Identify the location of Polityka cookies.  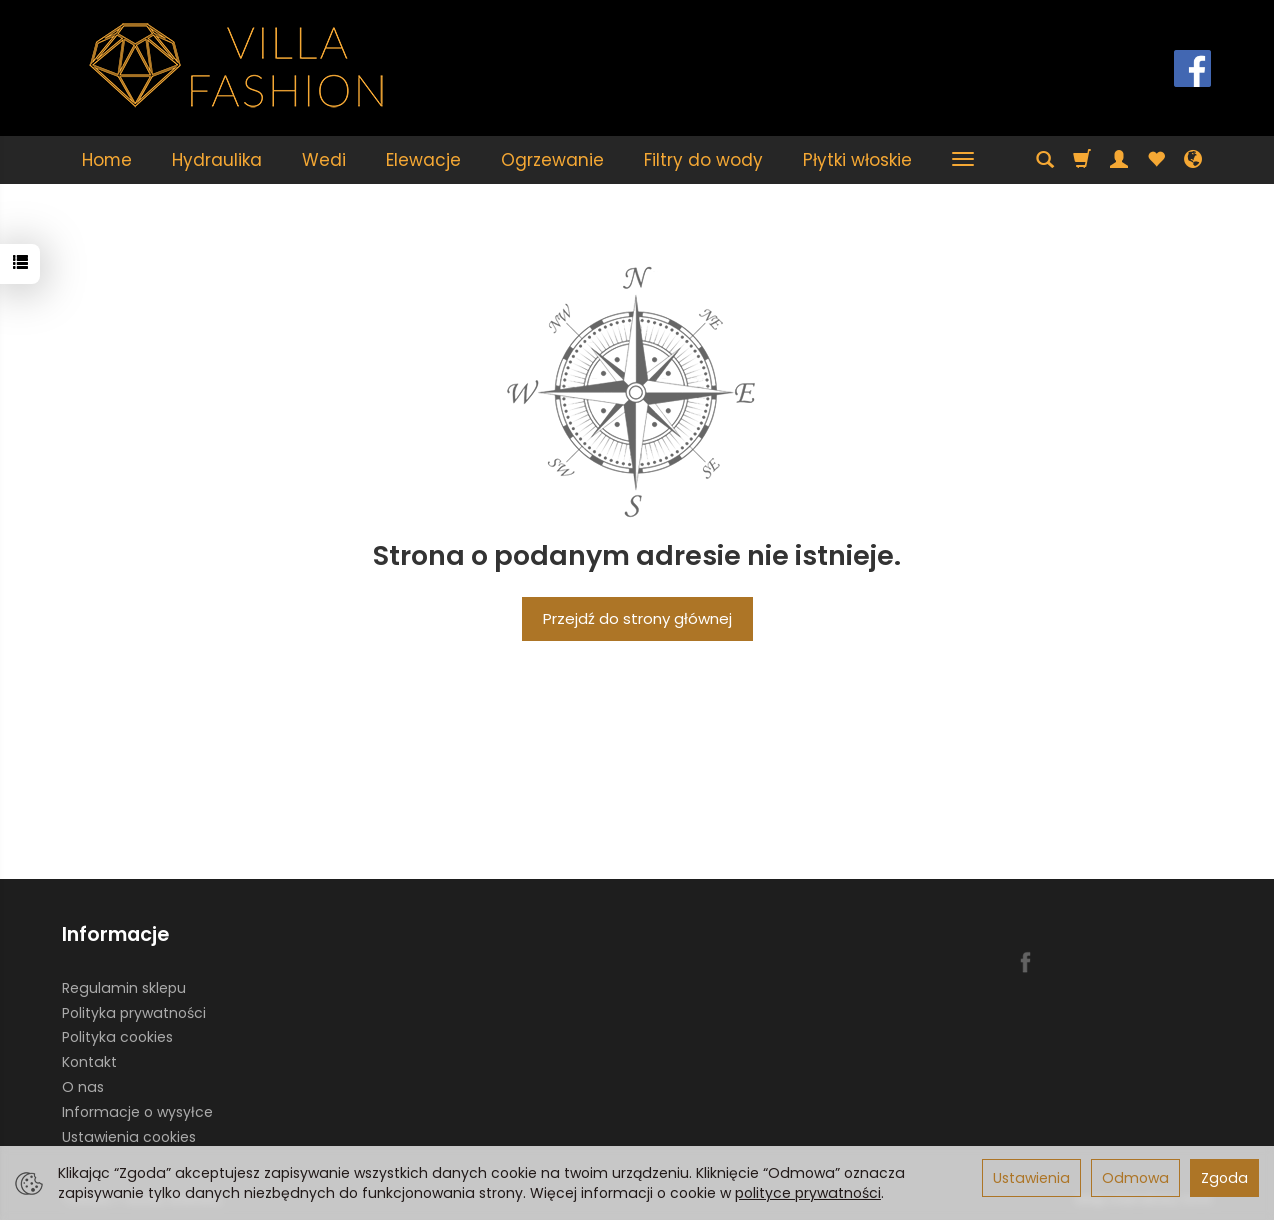
(117, 1037).